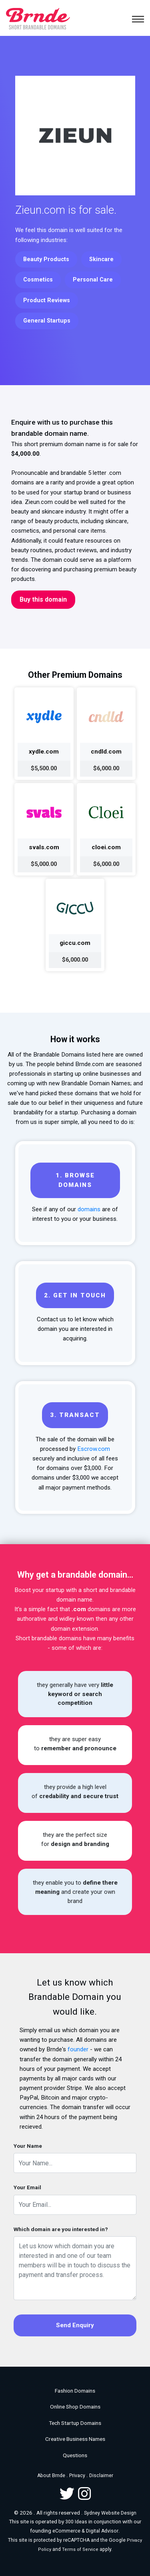 The width and height of the screenshot is (150, 2576). I want to click on Creative Business Names, so click(75, 2439).